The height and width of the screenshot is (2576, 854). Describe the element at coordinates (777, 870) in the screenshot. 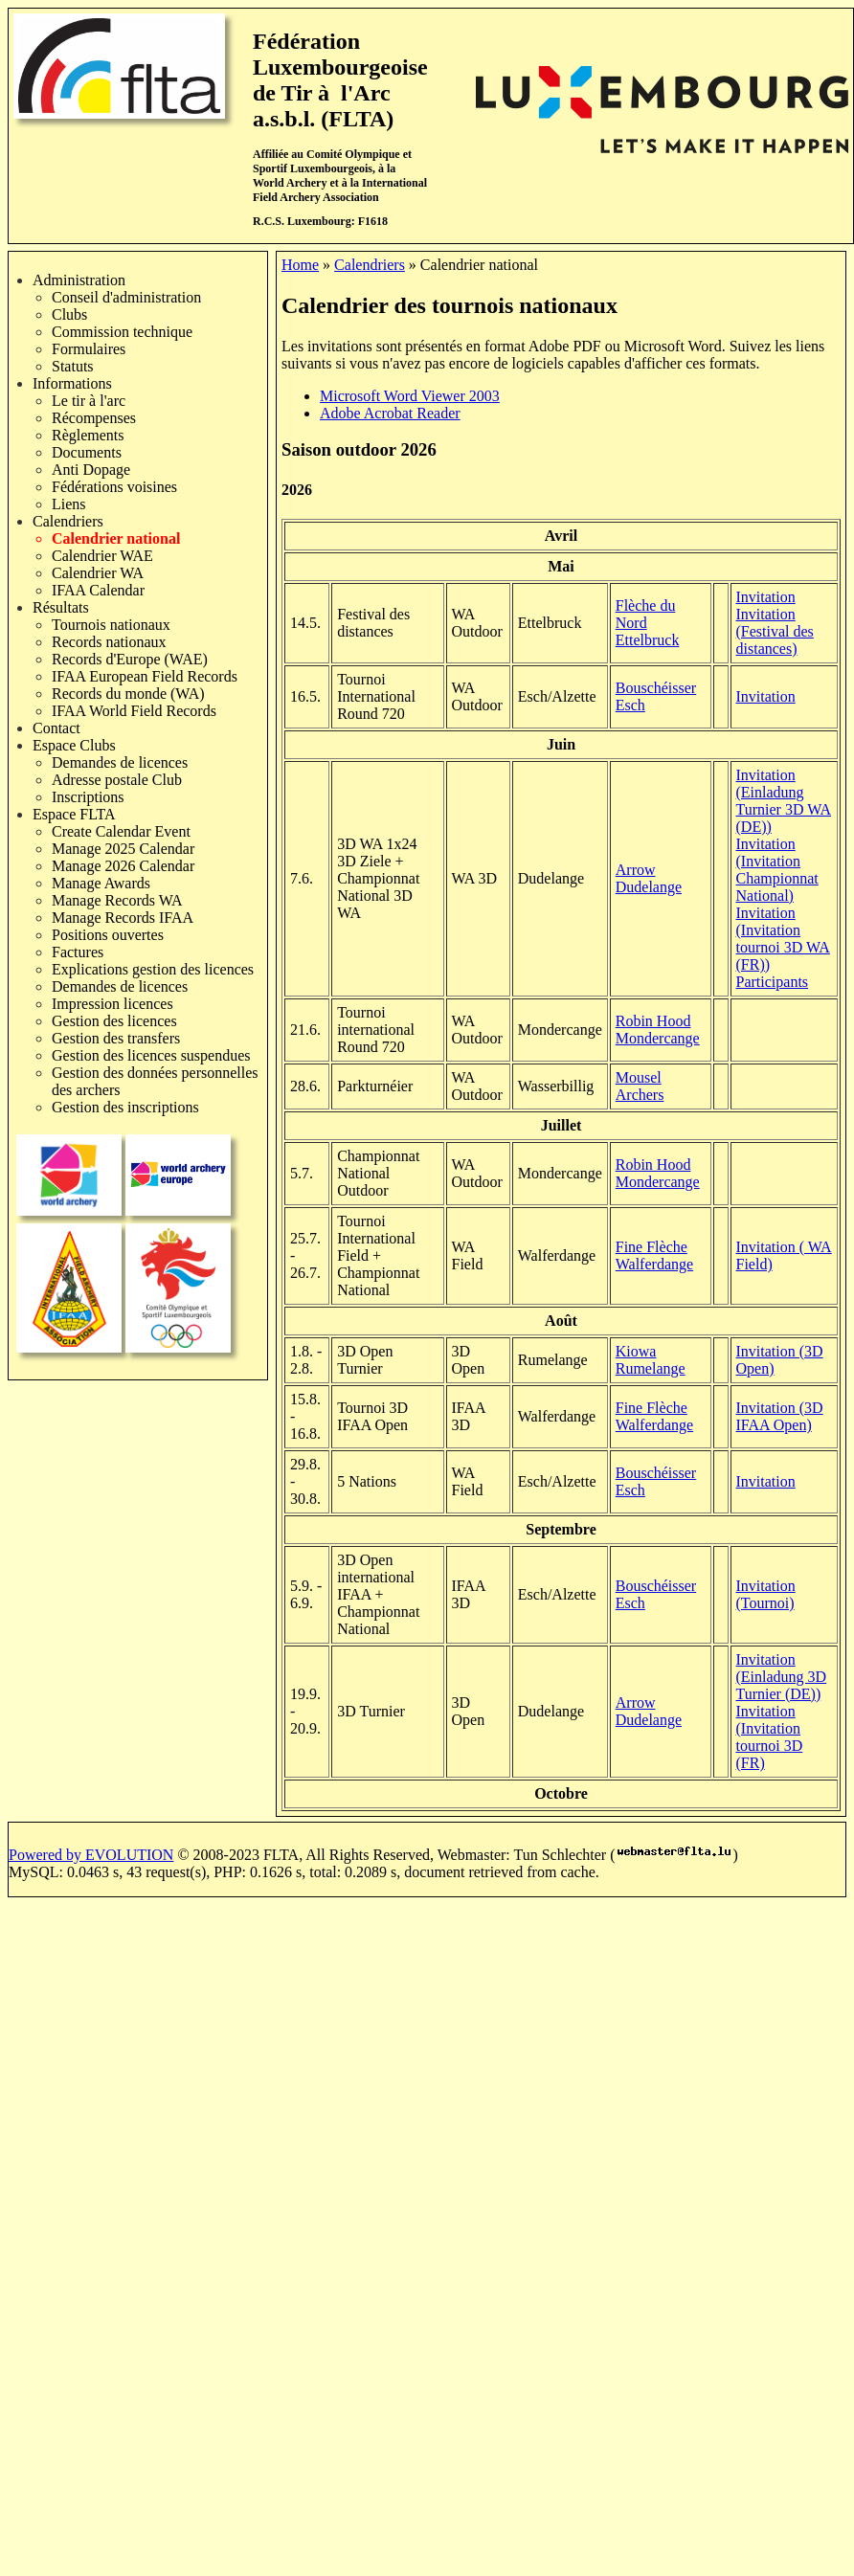

I see `Invitation (Invitation Championnat National)` at that location.